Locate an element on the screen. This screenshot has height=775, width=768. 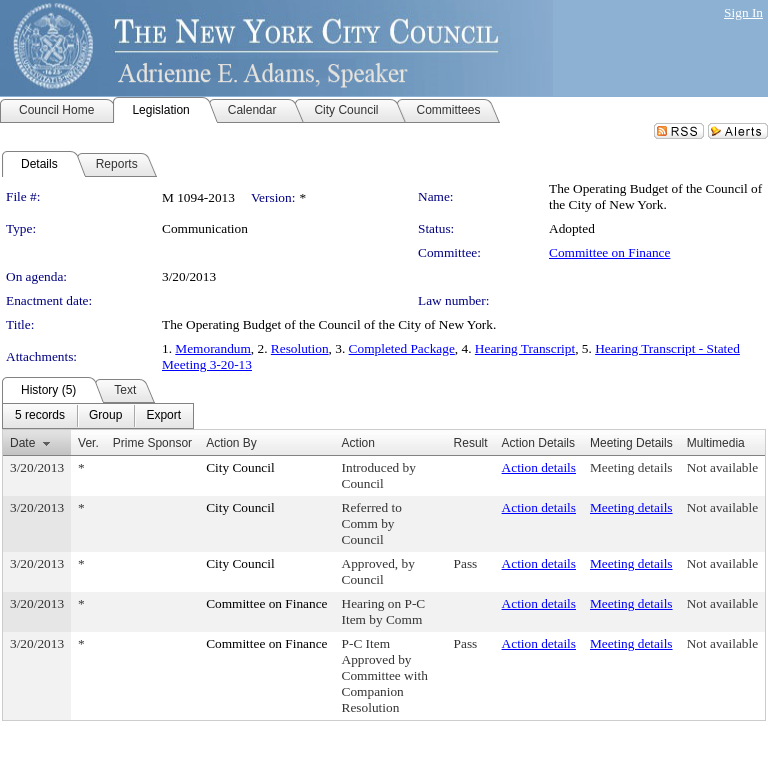
Action details is located at coordinates (539, 467).